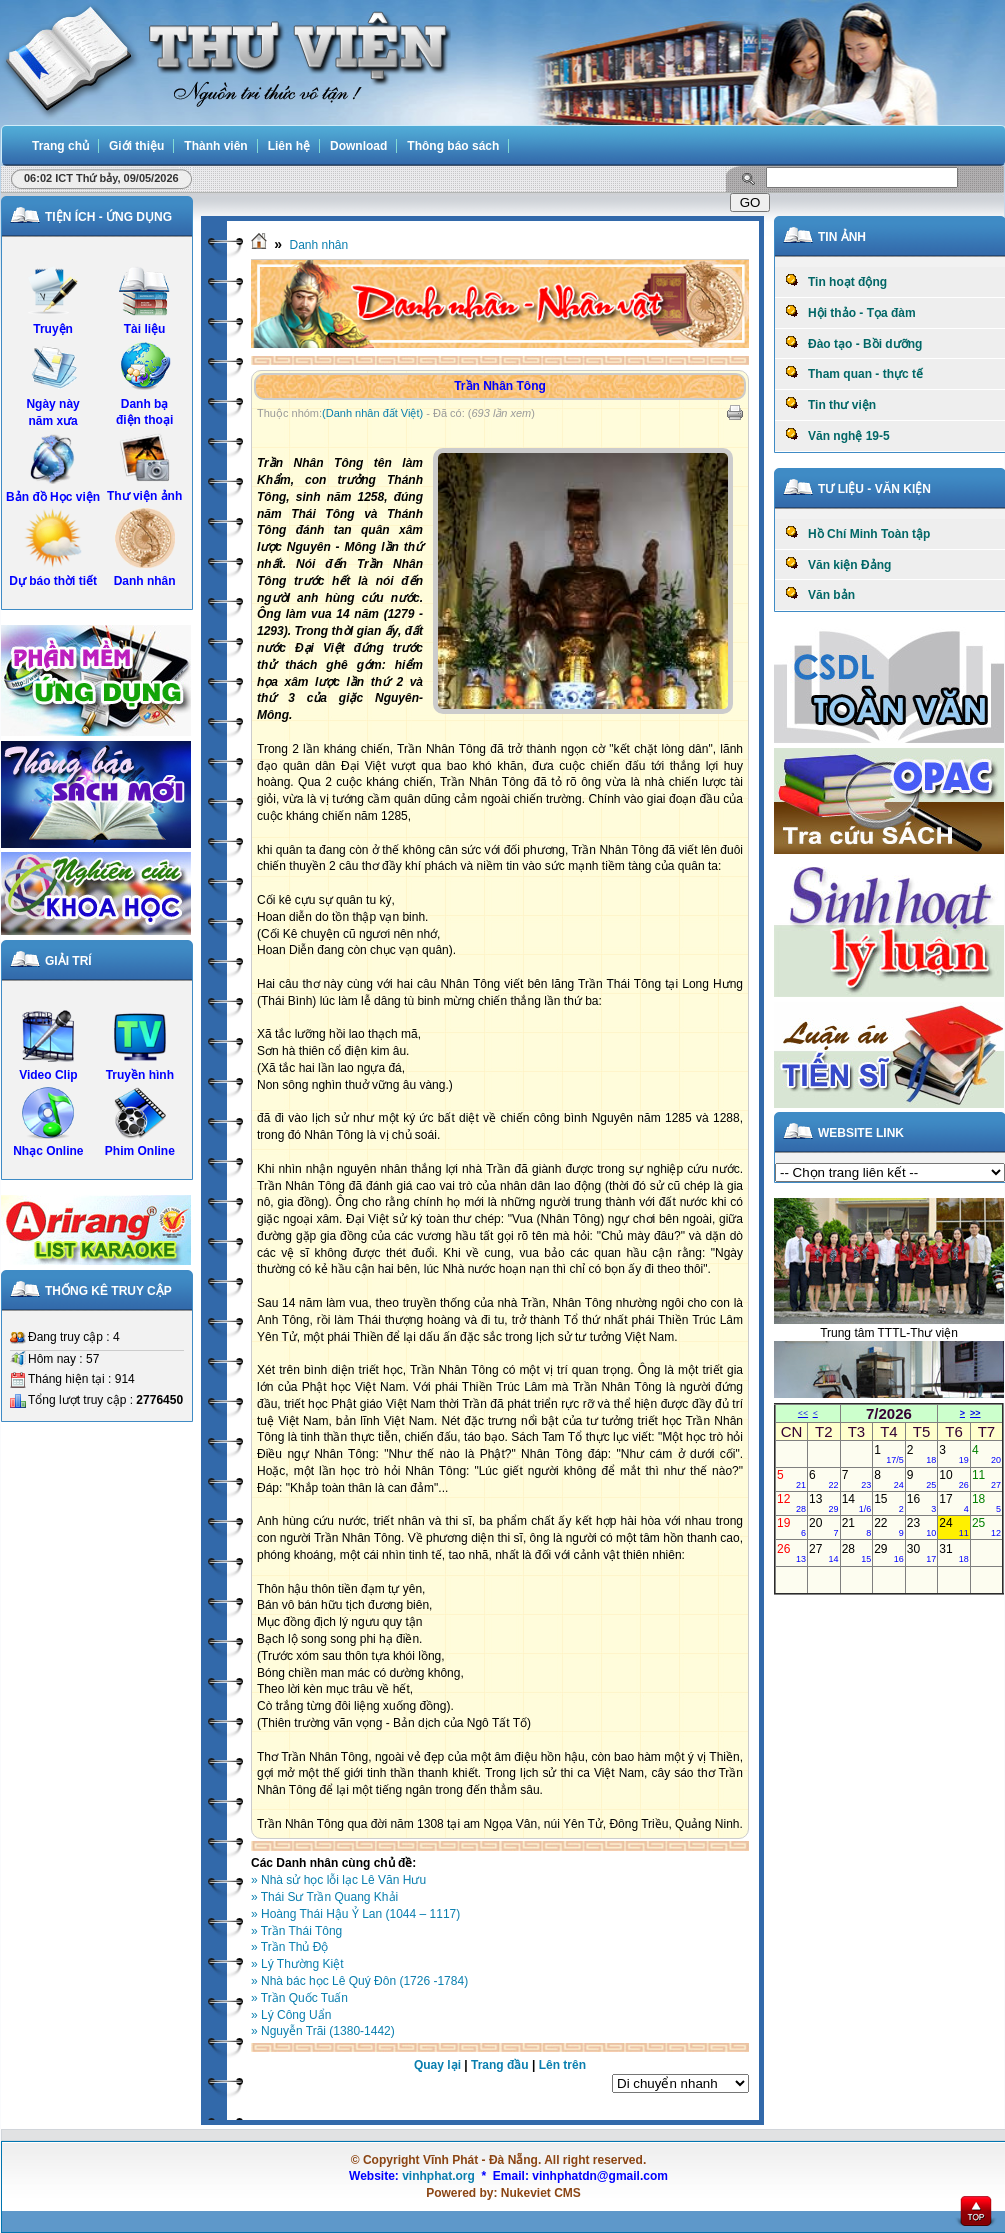  I want to click on » Trần Thủ Độ, so click(289, 1947).